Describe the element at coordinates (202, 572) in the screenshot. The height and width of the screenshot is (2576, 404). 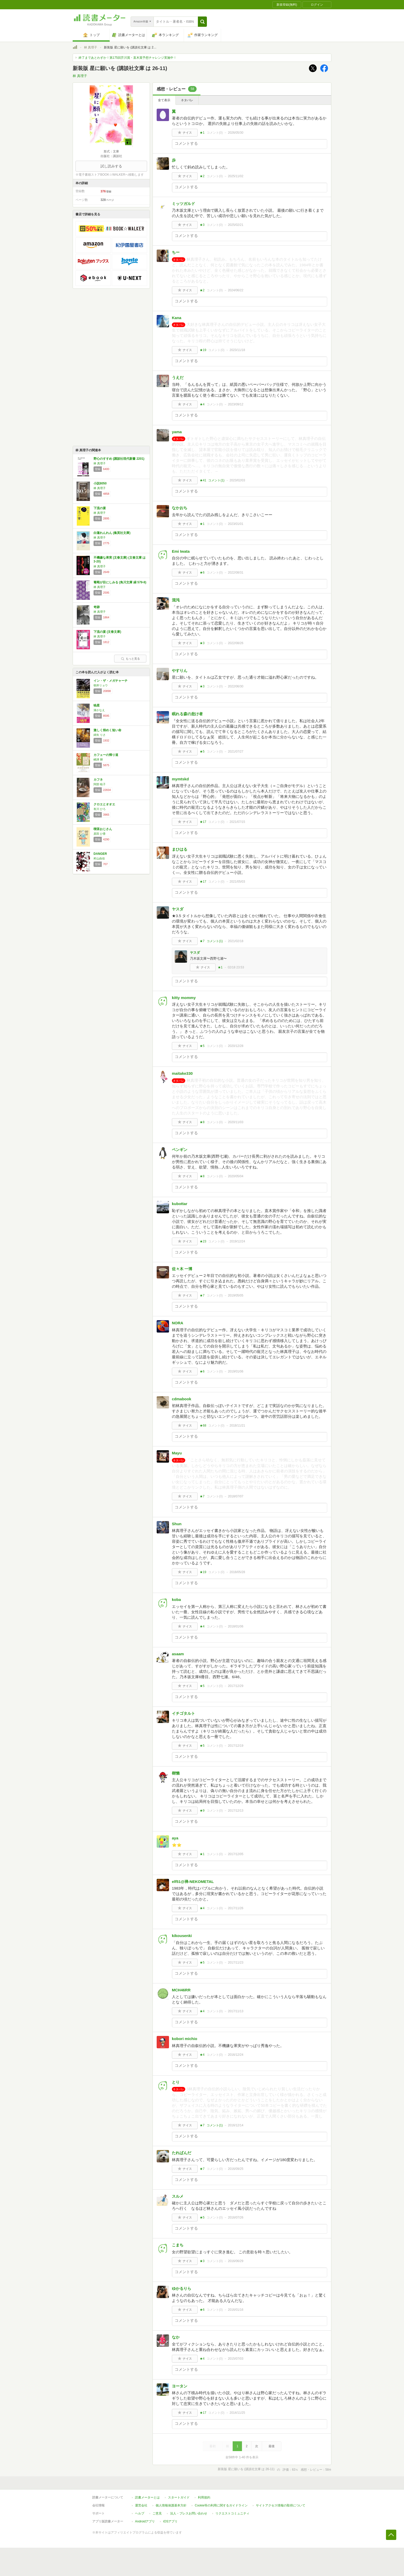
I see `★6` at that location.